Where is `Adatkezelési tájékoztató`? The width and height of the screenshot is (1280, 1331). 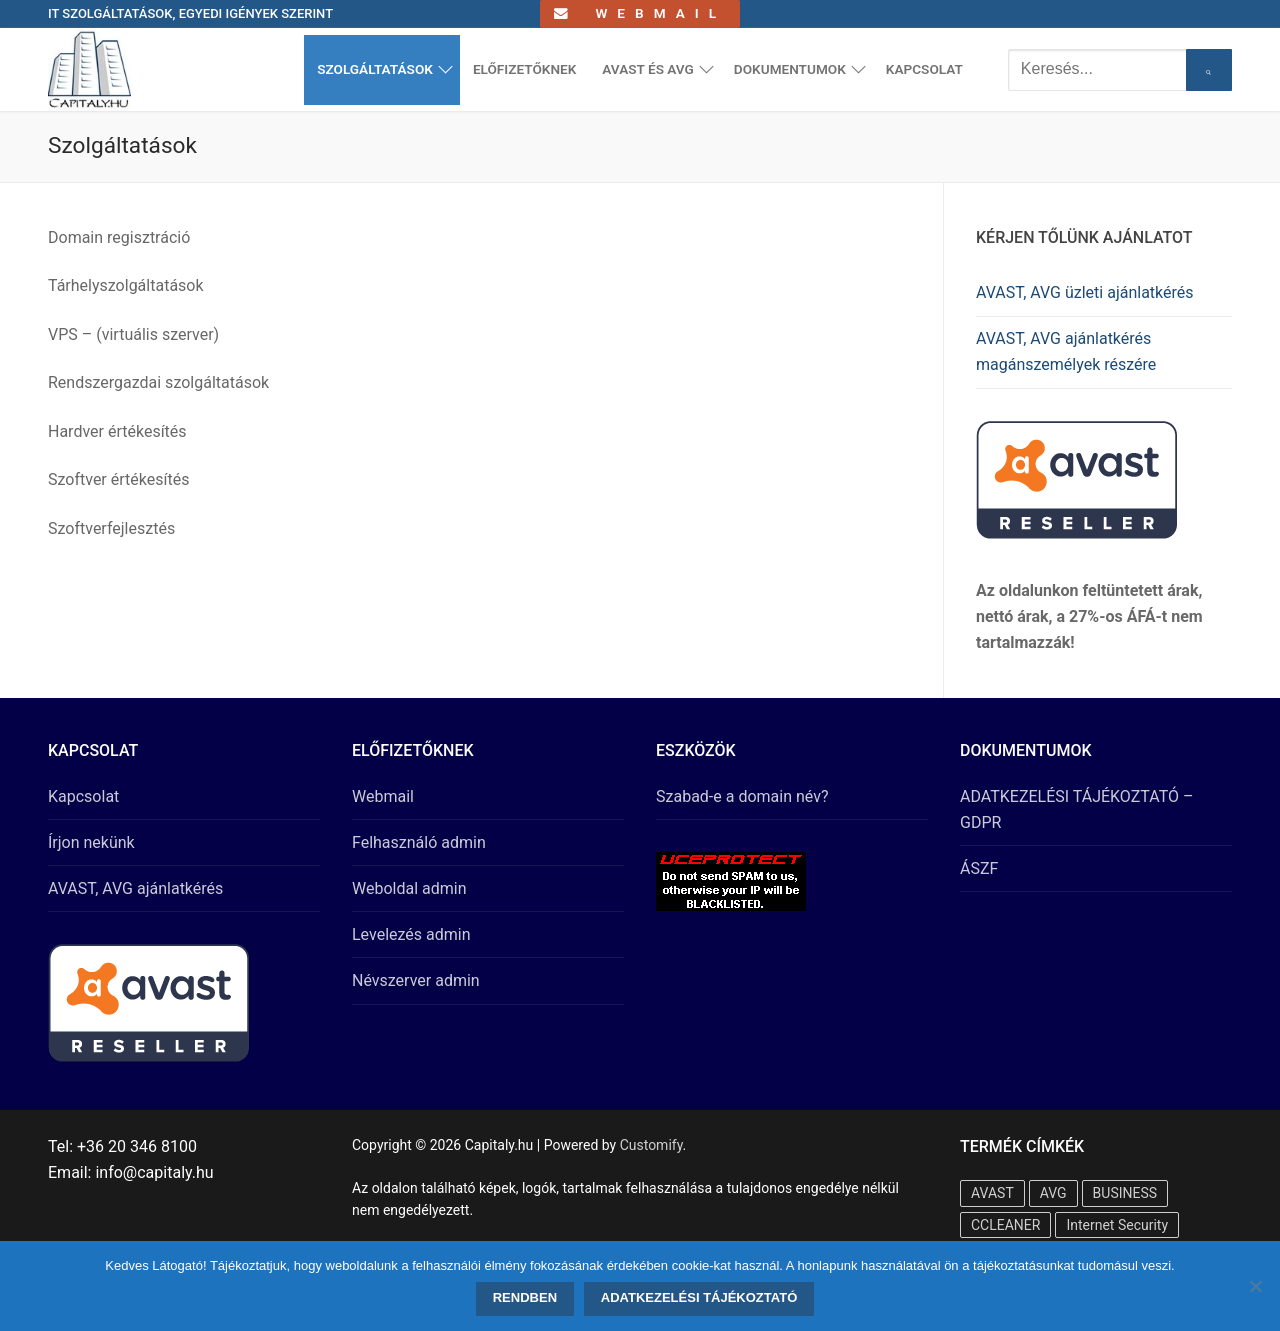 Adatkezelési tájékoztató is located at coordinates (699, 1297).